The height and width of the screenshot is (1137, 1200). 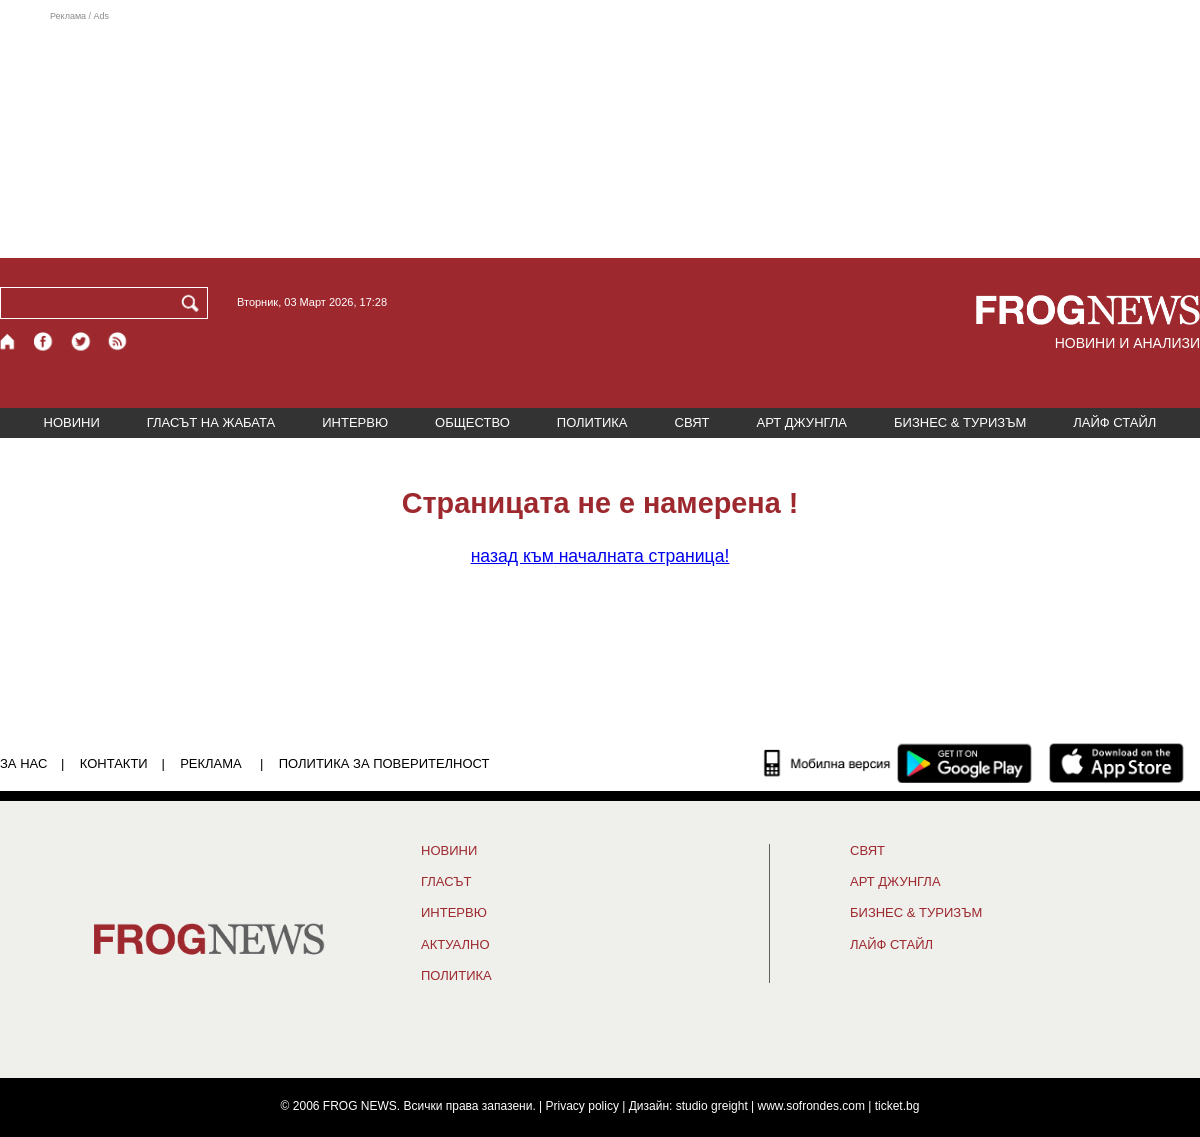 I want to click on началната страница!, so click(x=600, y=556).